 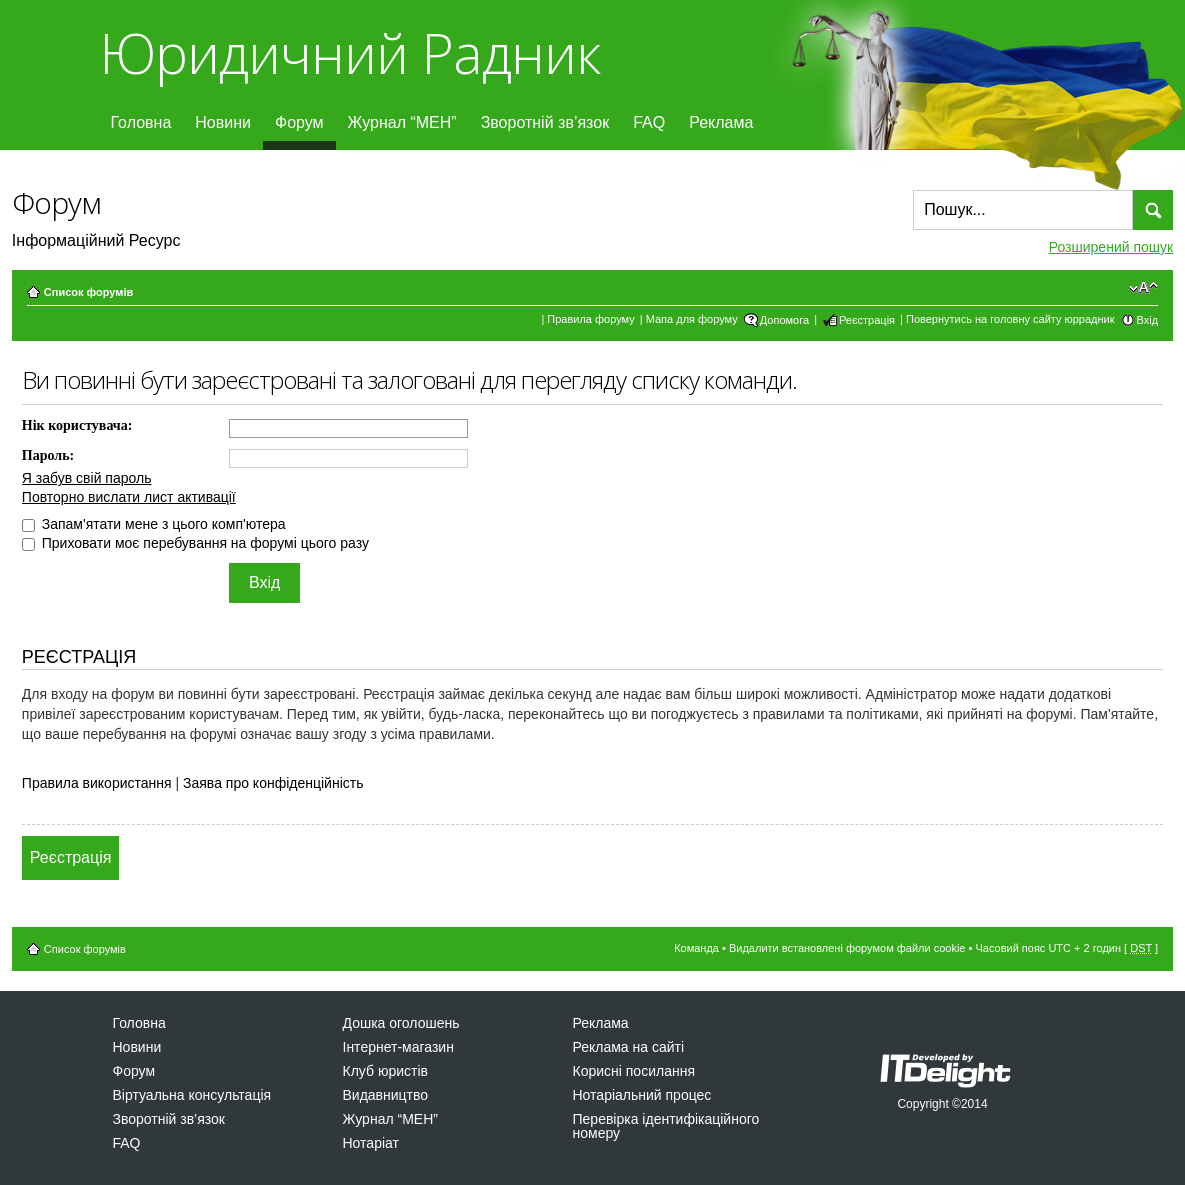 I want to click on Правила форуму, so click(x=590, y=319).